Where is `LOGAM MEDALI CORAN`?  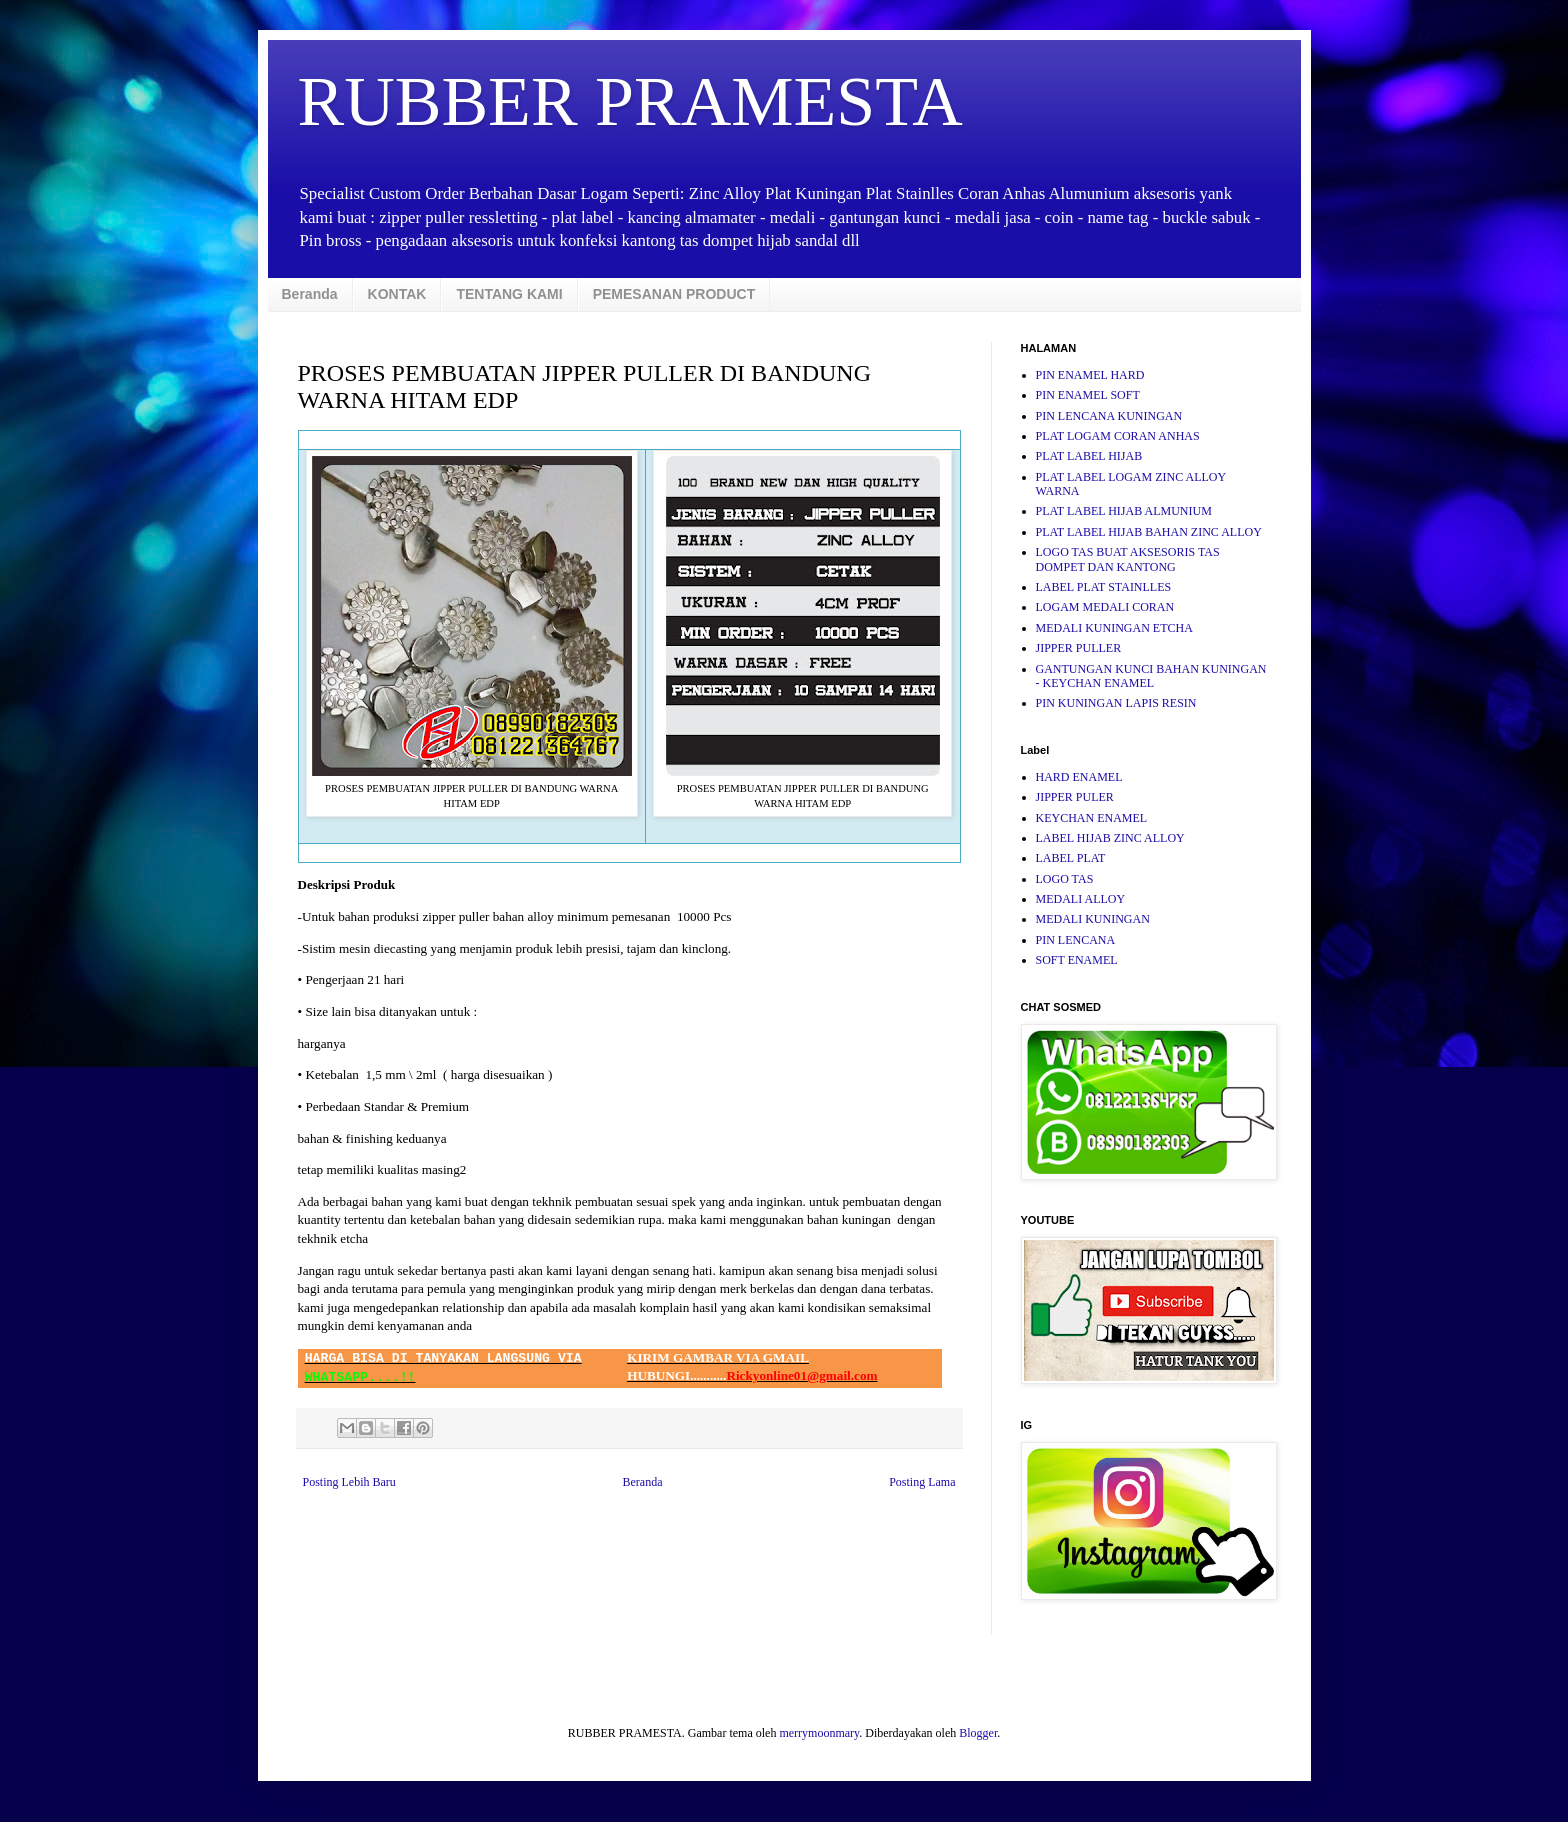
LOGAM MEDALI CORAN is located at coordinates (1105, 607).